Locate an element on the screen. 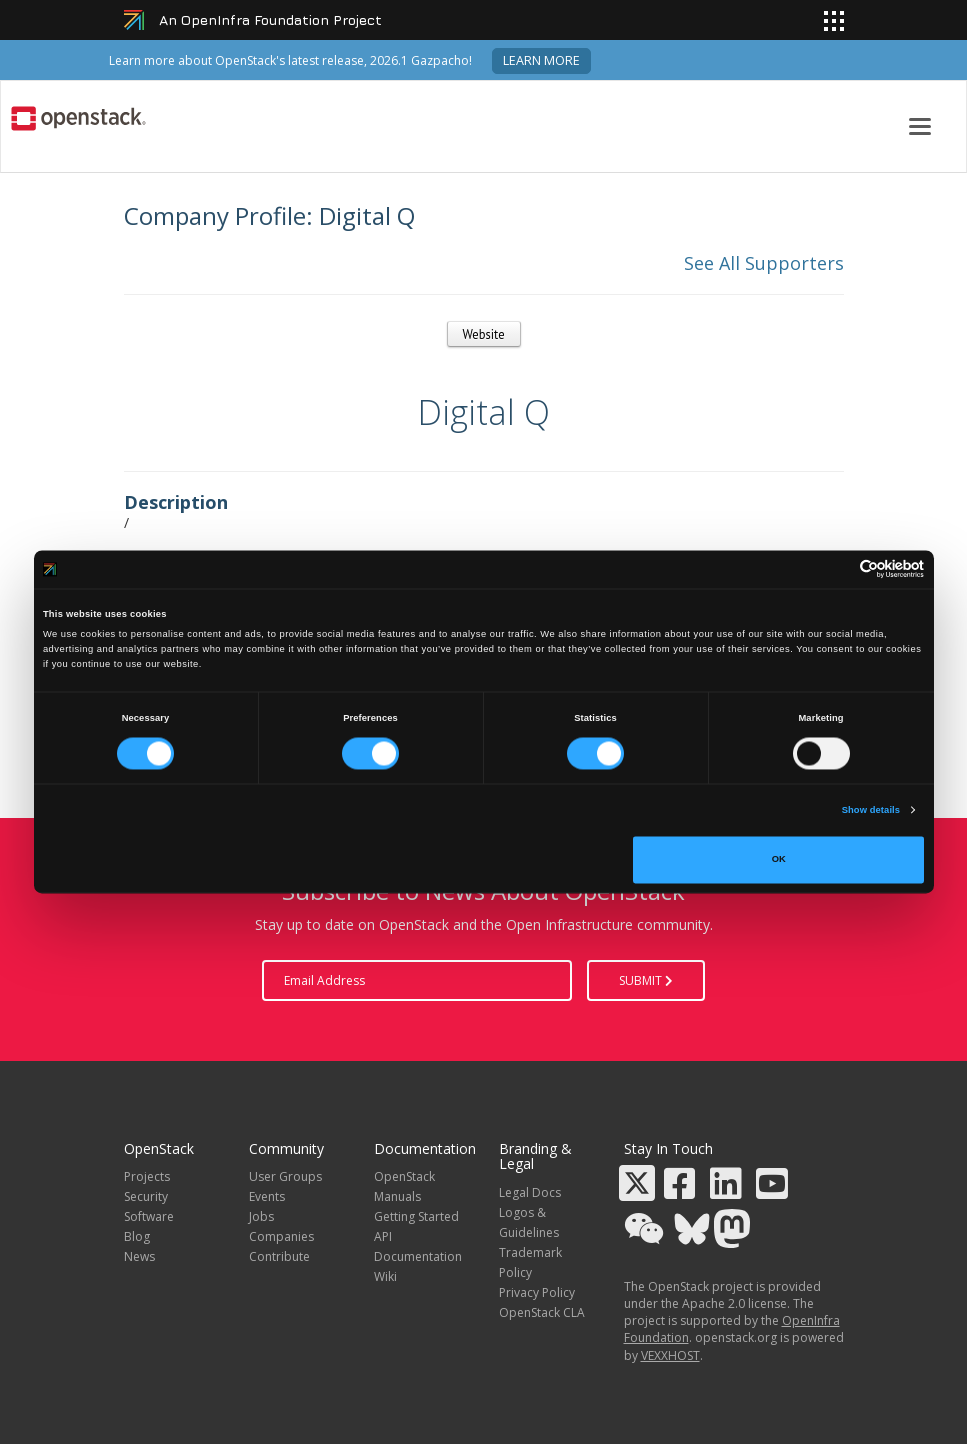 Image resolution: width=967 pixels, height=1444 pixels. Website is located at coordinates (484, 334).